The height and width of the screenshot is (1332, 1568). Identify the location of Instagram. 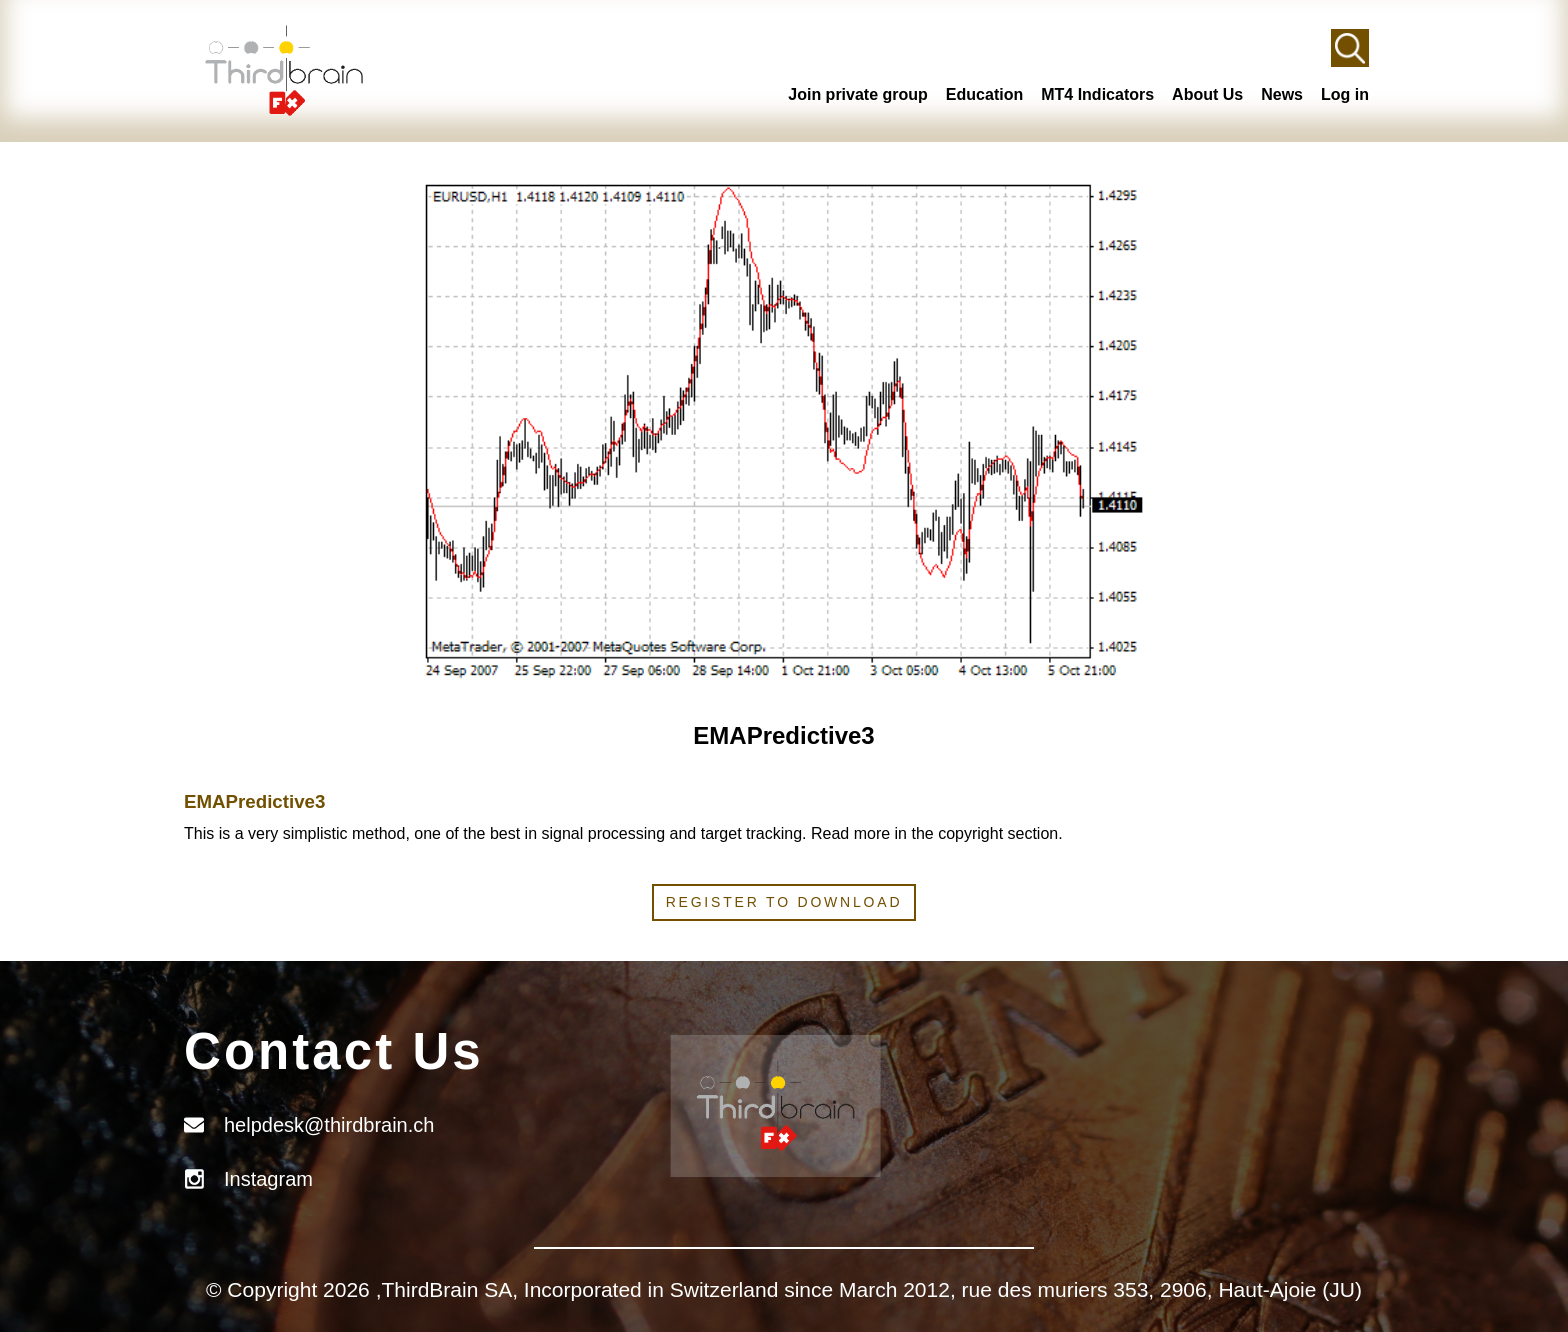
(268, 1179).